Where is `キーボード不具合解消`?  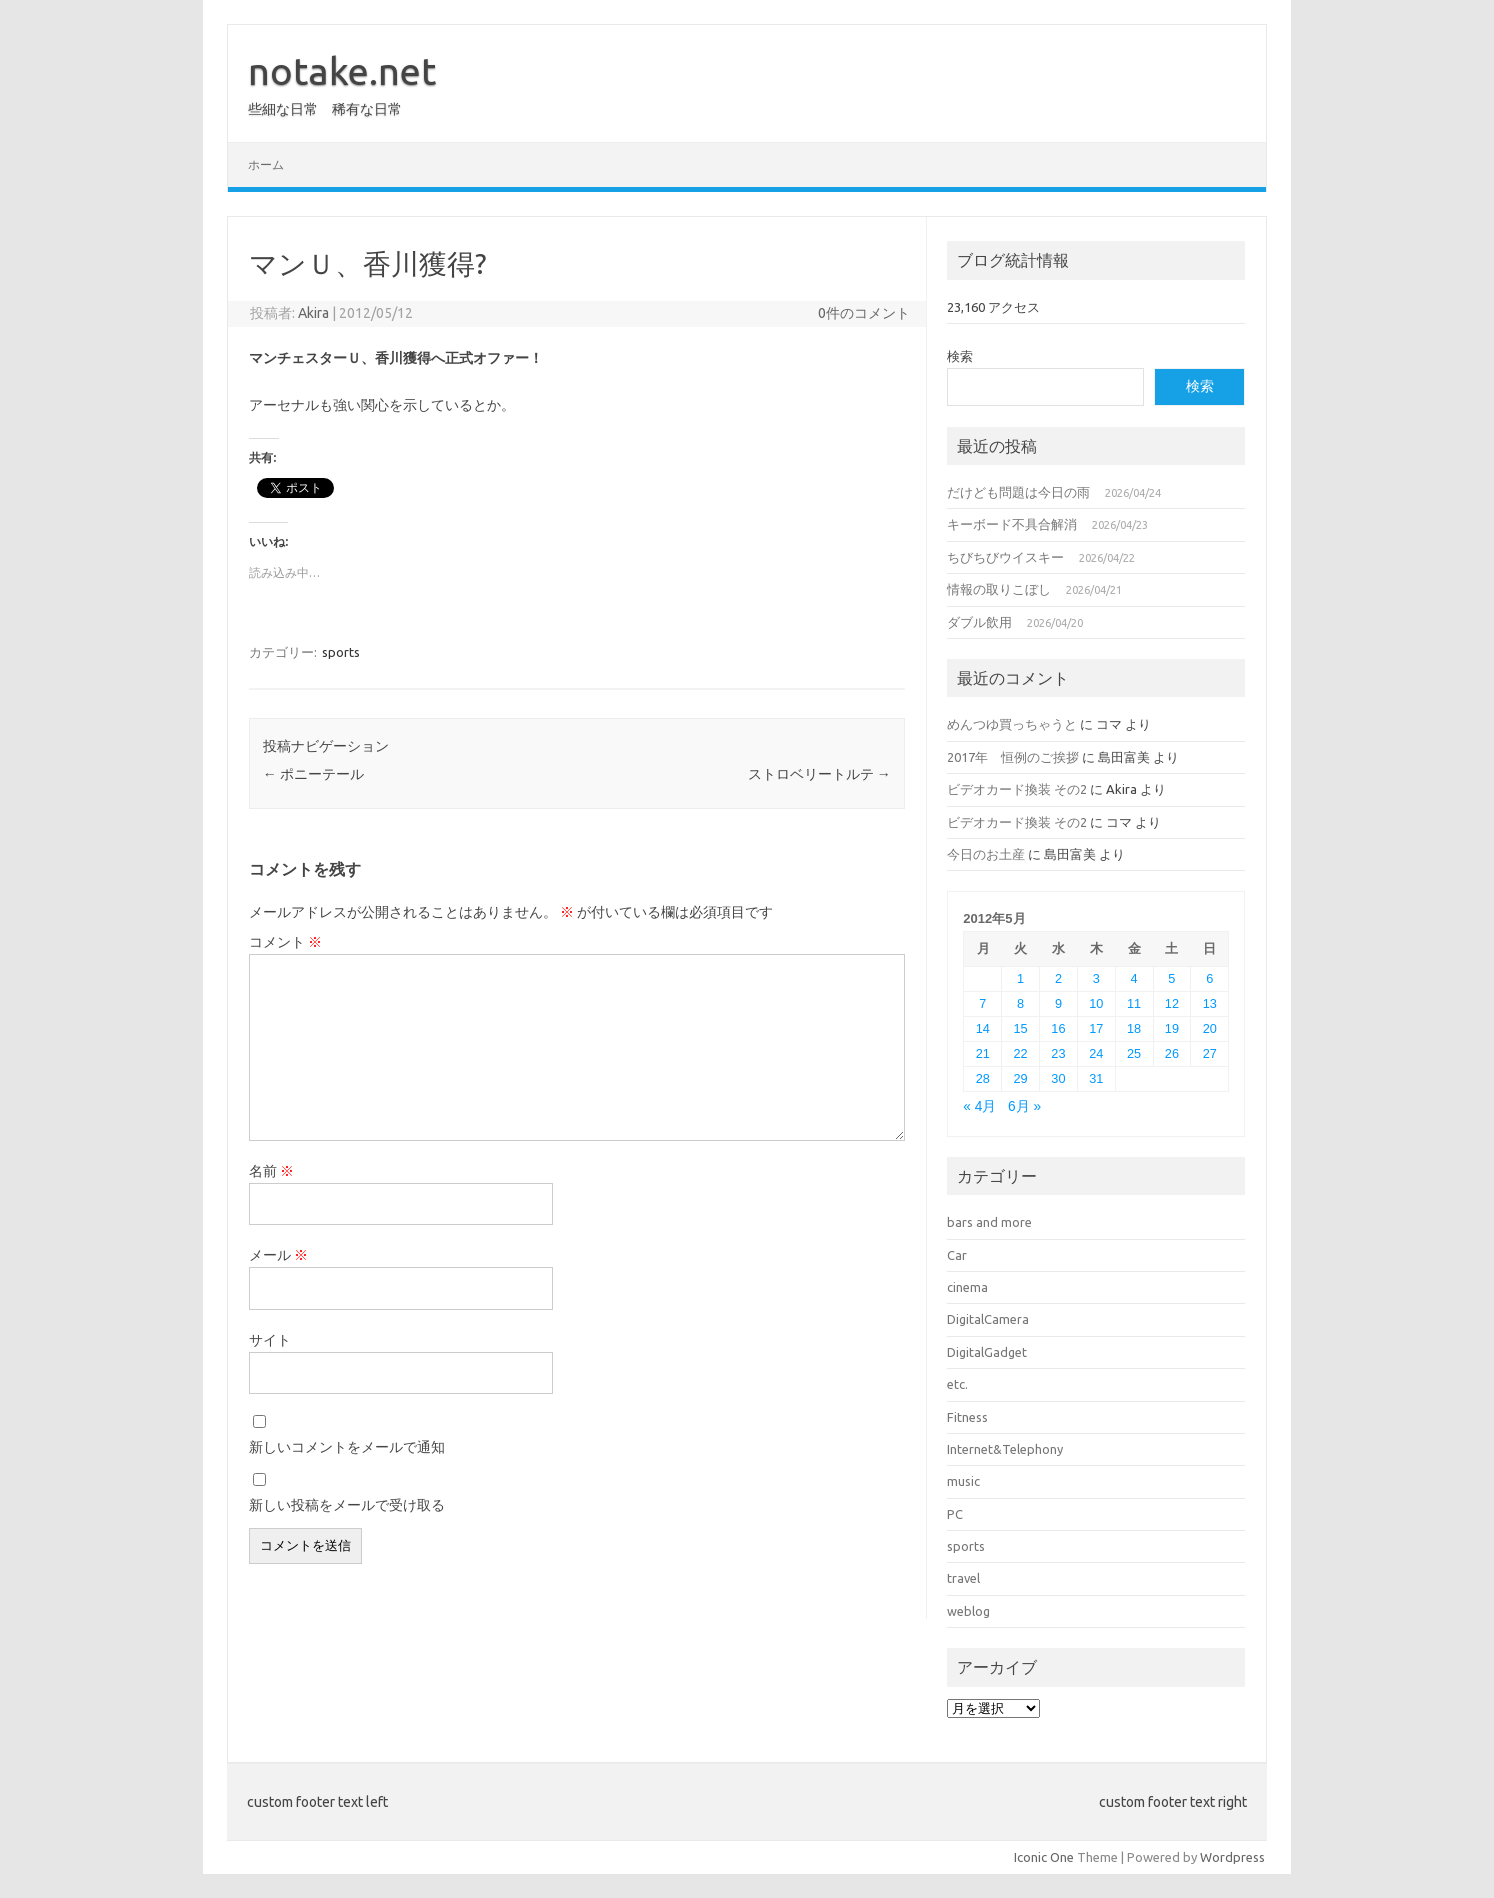
キーボード不具合解消 is located at coordinates (1012, 524).